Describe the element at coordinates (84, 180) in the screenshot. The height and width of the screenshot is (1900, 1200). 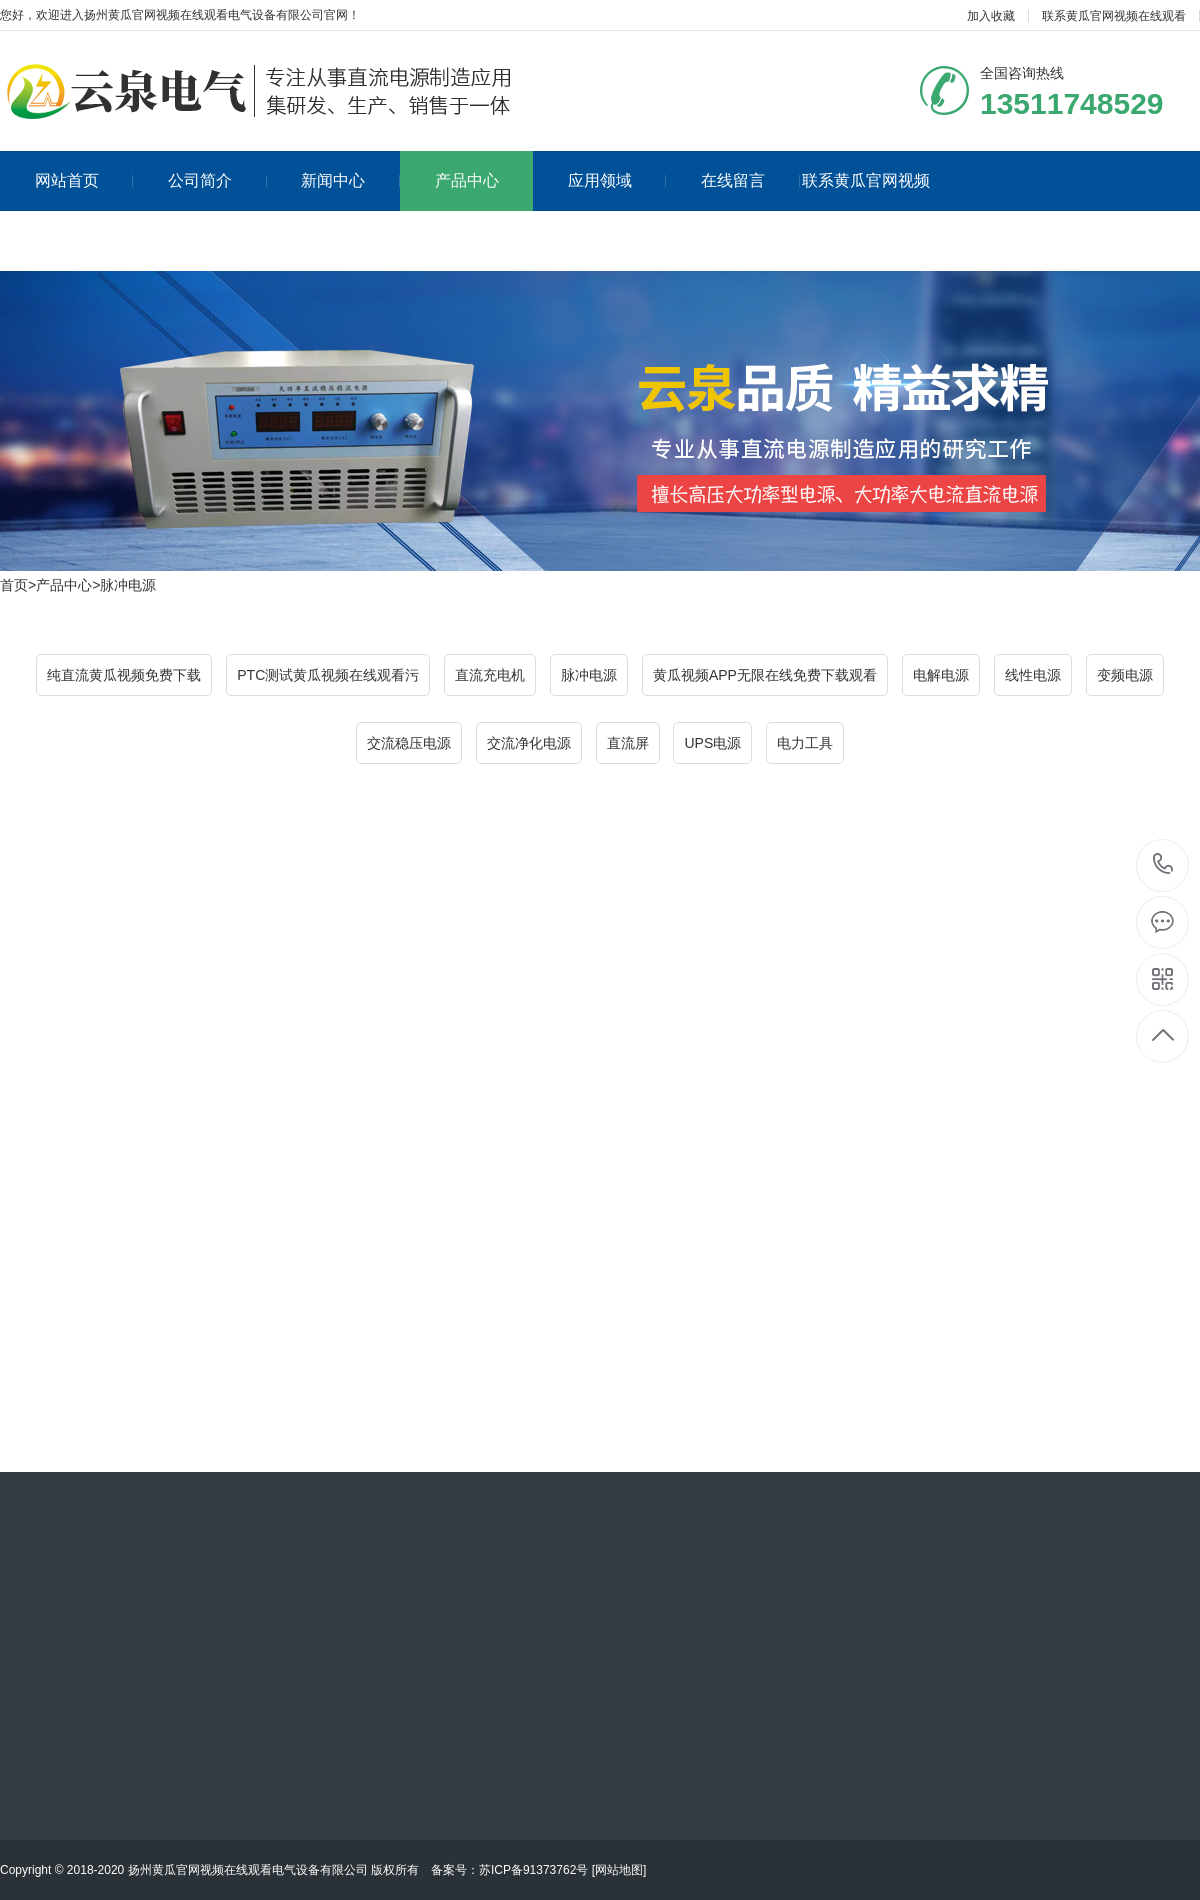
I see `网站首页` at that location.